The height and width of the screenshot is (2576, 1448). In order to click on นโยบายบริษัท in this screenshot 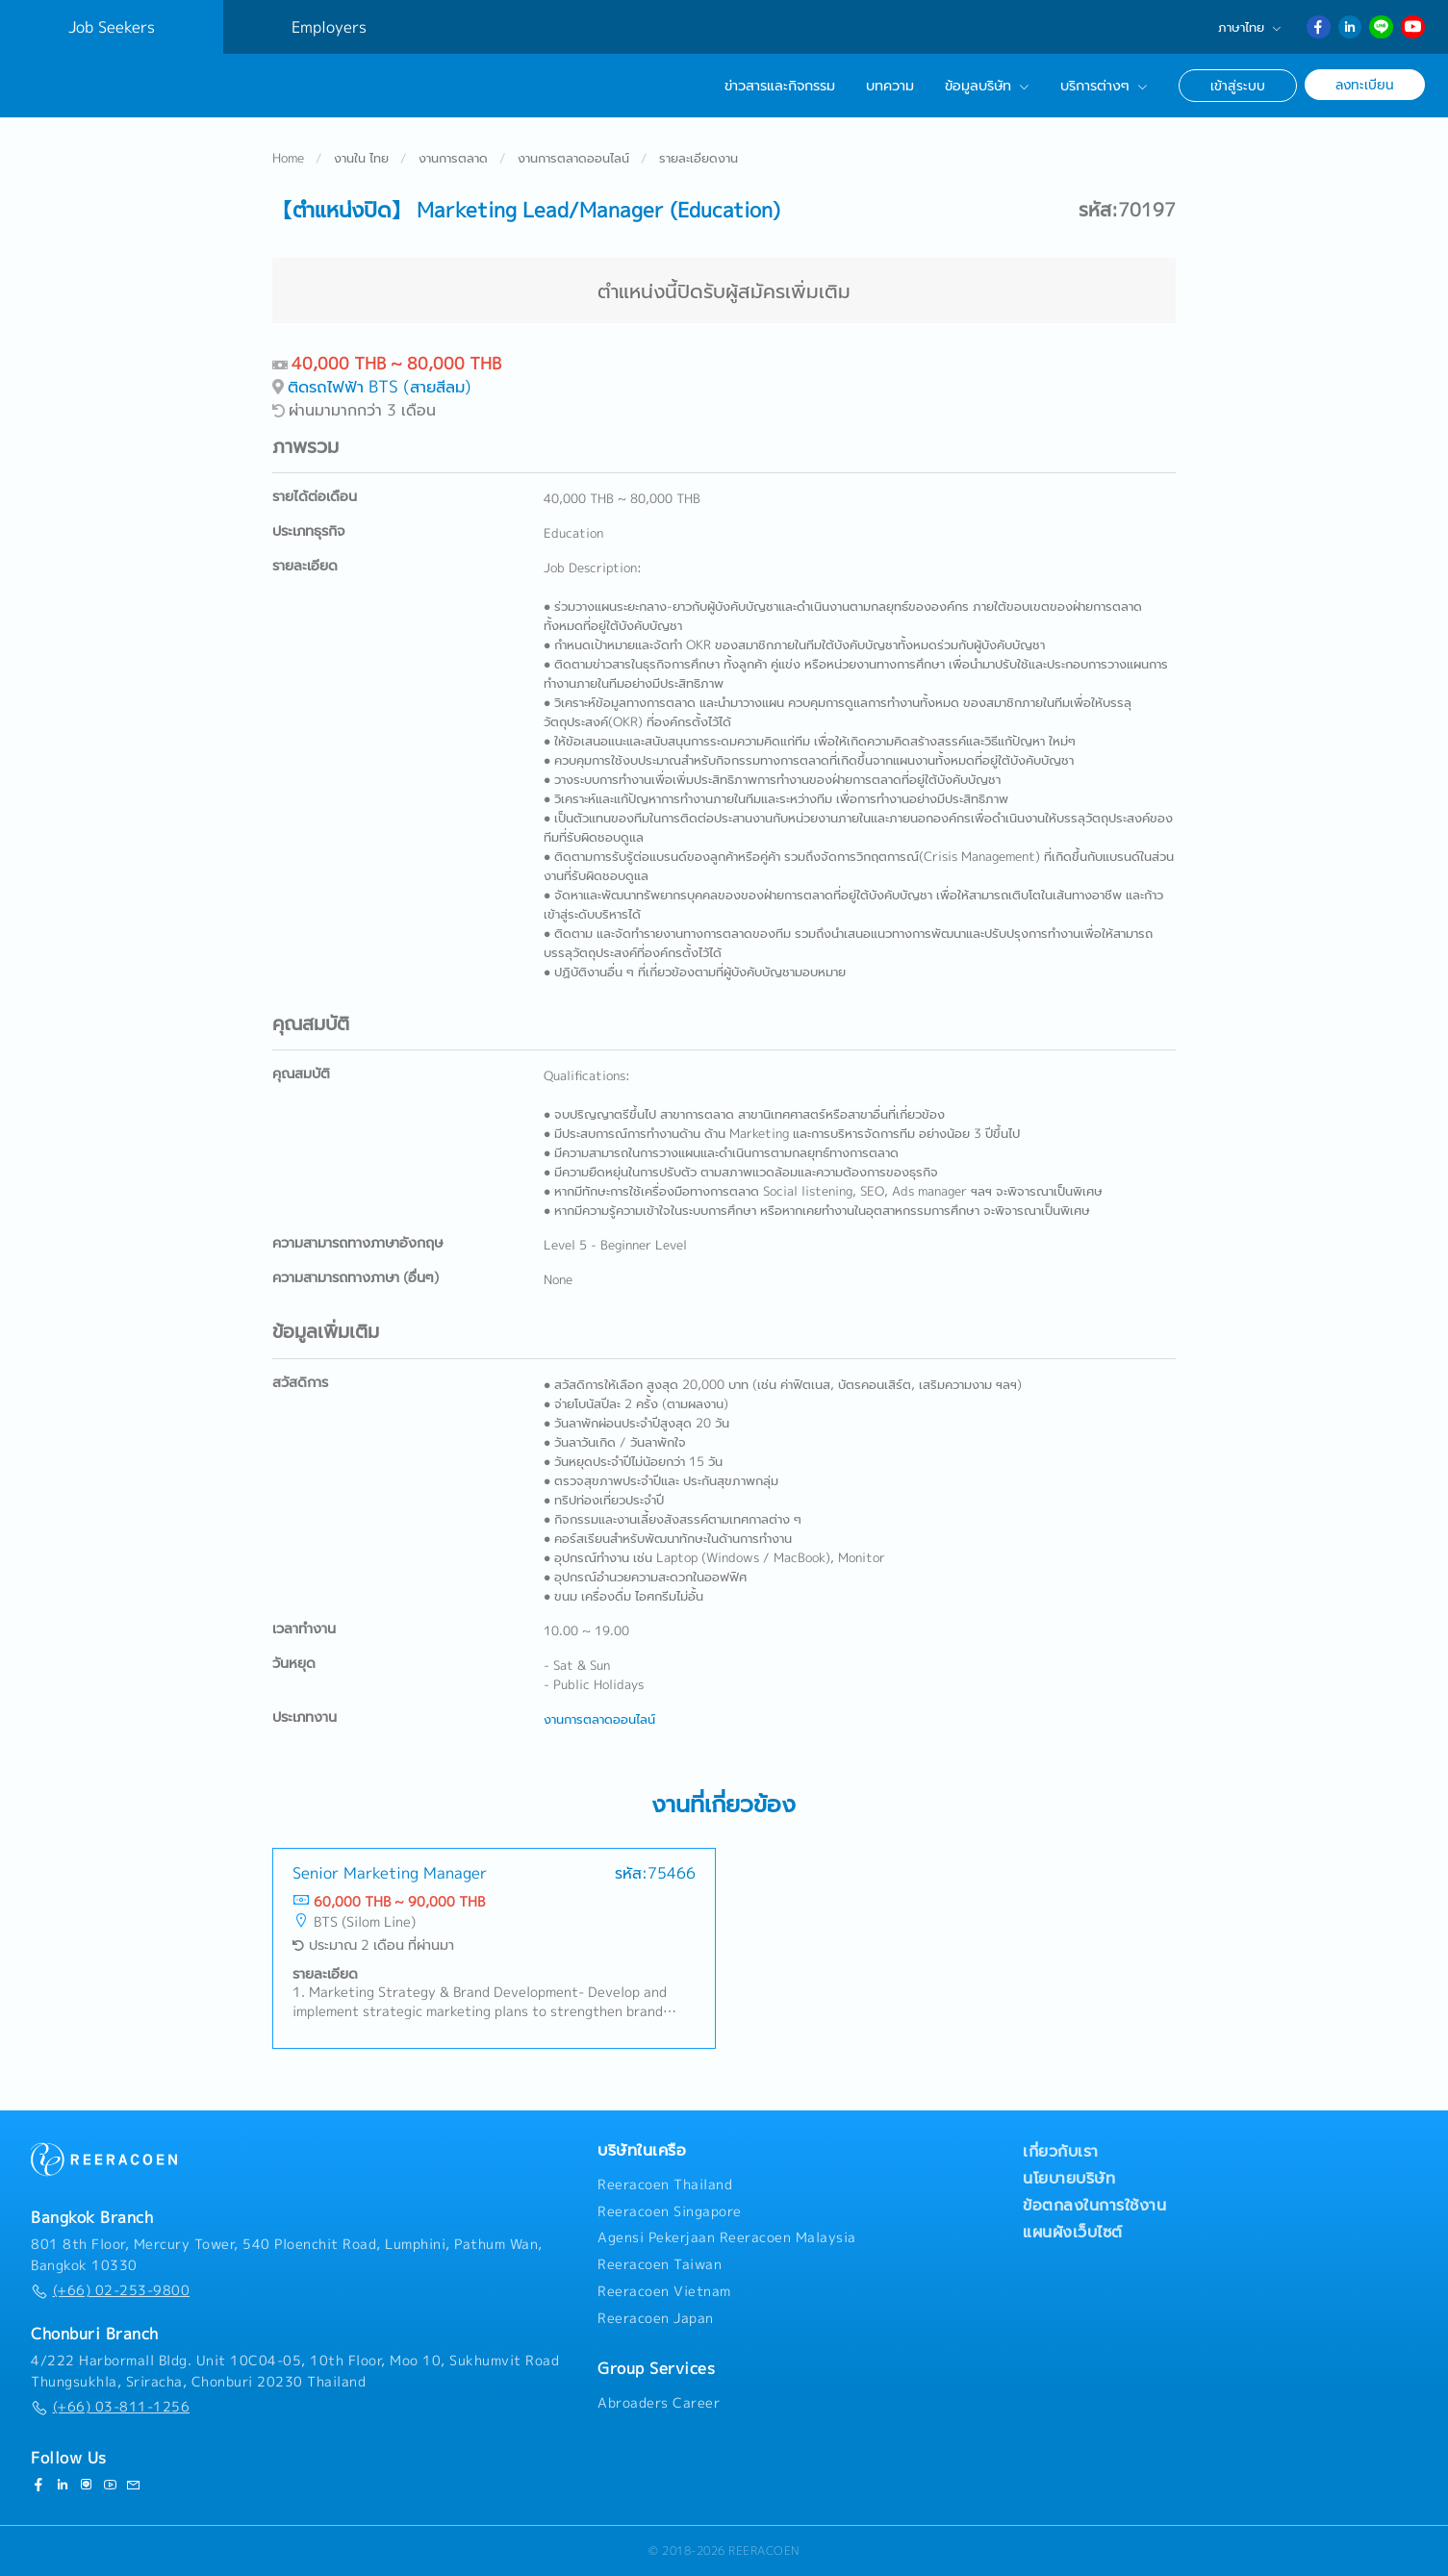, I will do `click(1069, 2177)`.